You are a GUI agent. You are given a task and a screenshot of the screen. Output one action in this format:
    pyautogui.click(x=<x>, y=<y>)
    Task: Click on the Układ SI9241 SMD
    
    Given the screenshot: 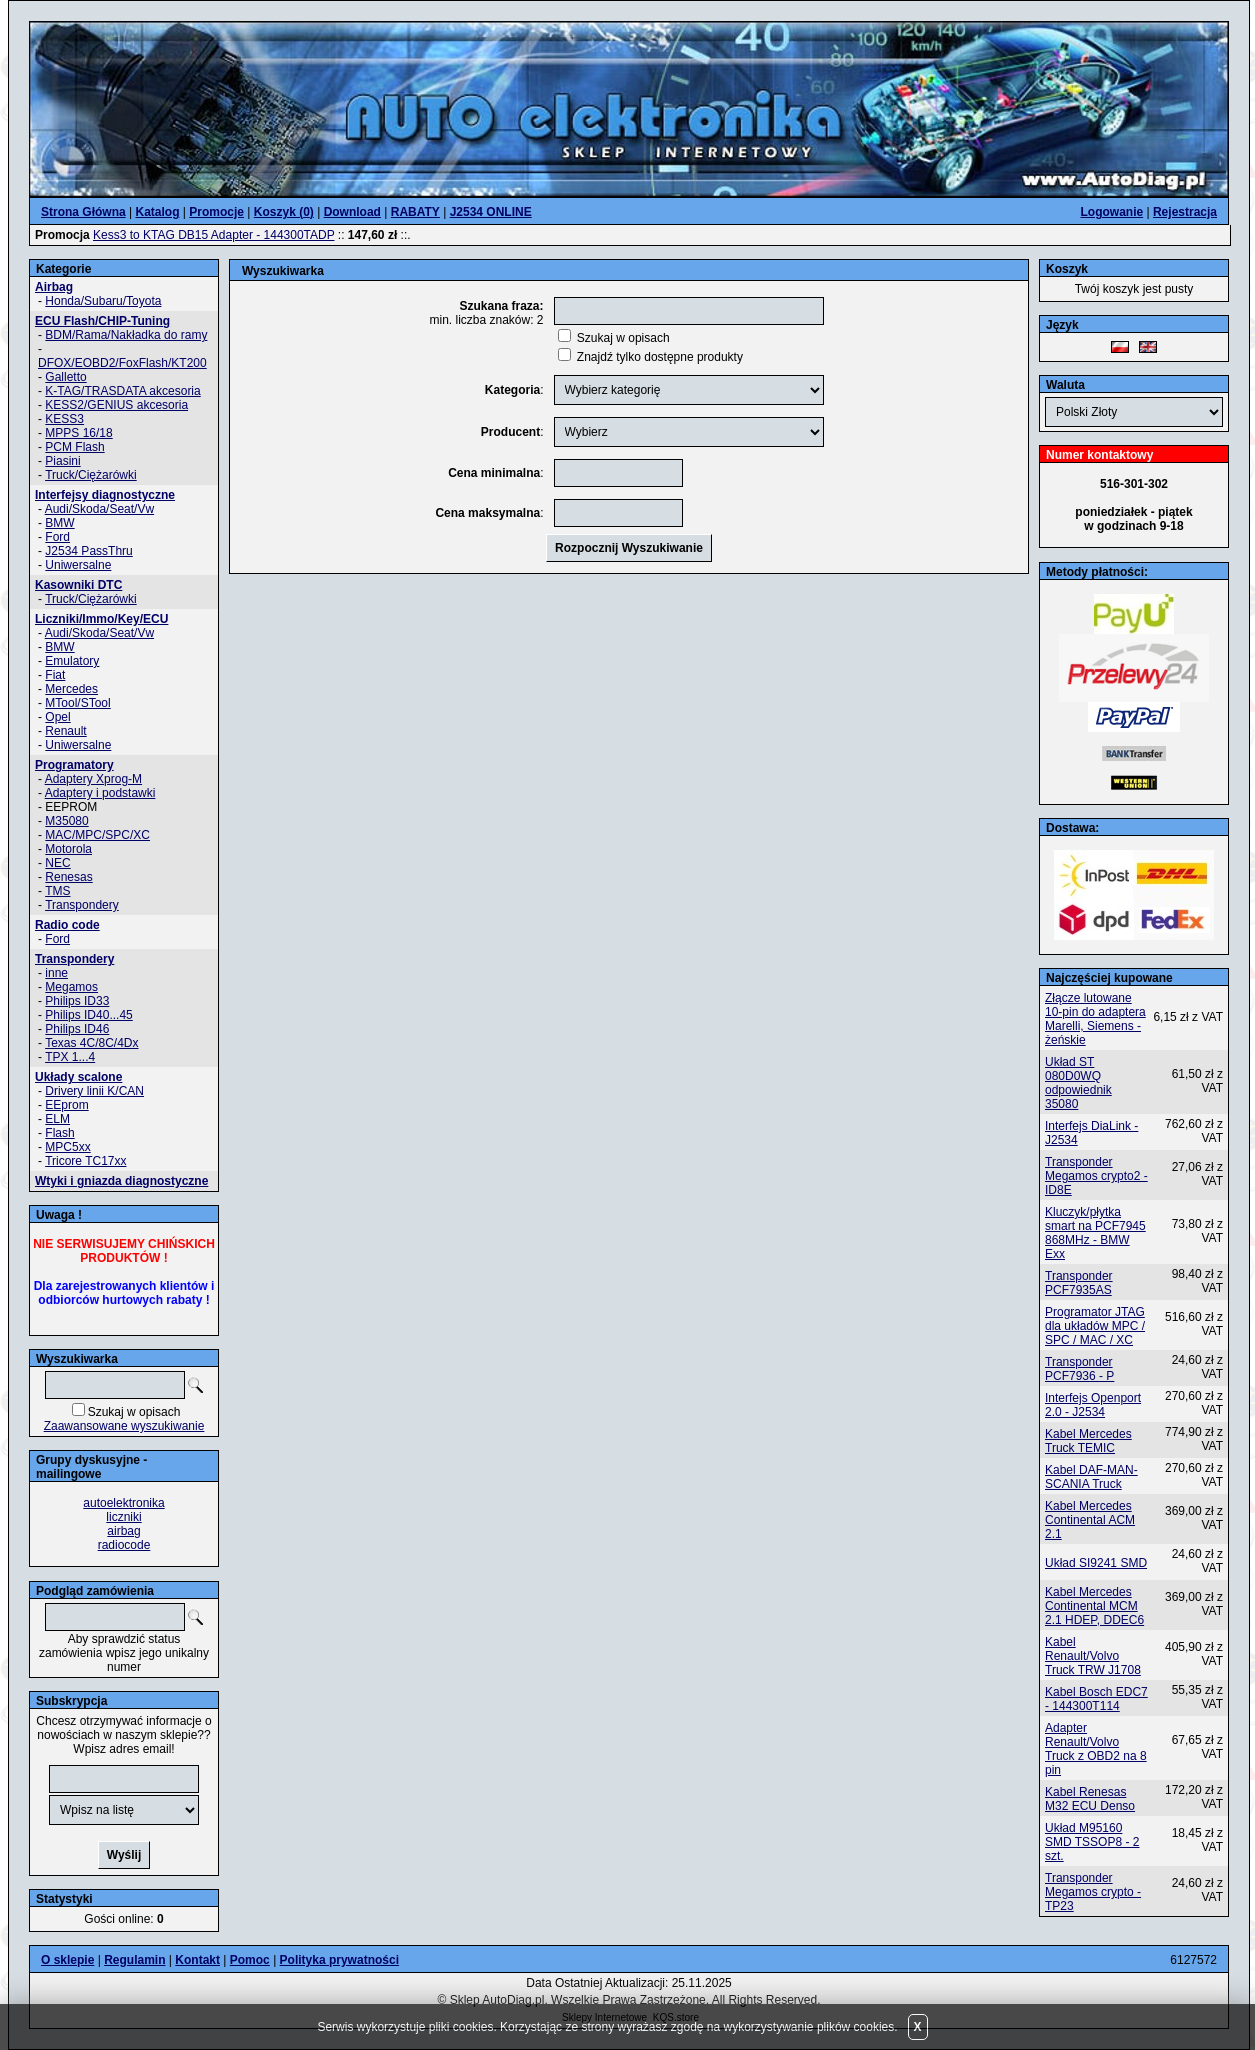 What is the action you would take?
    pyautogui.click(x=1096, y=1563)
    